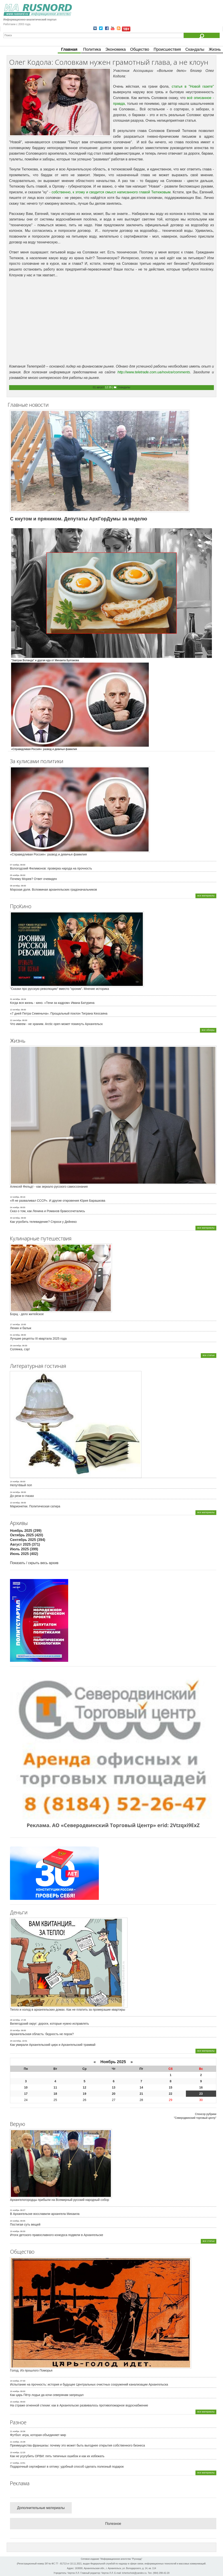 Image resolution: width=223 pixels, height=2576 pixels. Describe the element at coordinates (15, 1020) in the screenshot. I see `22 сентябрь` at that location.